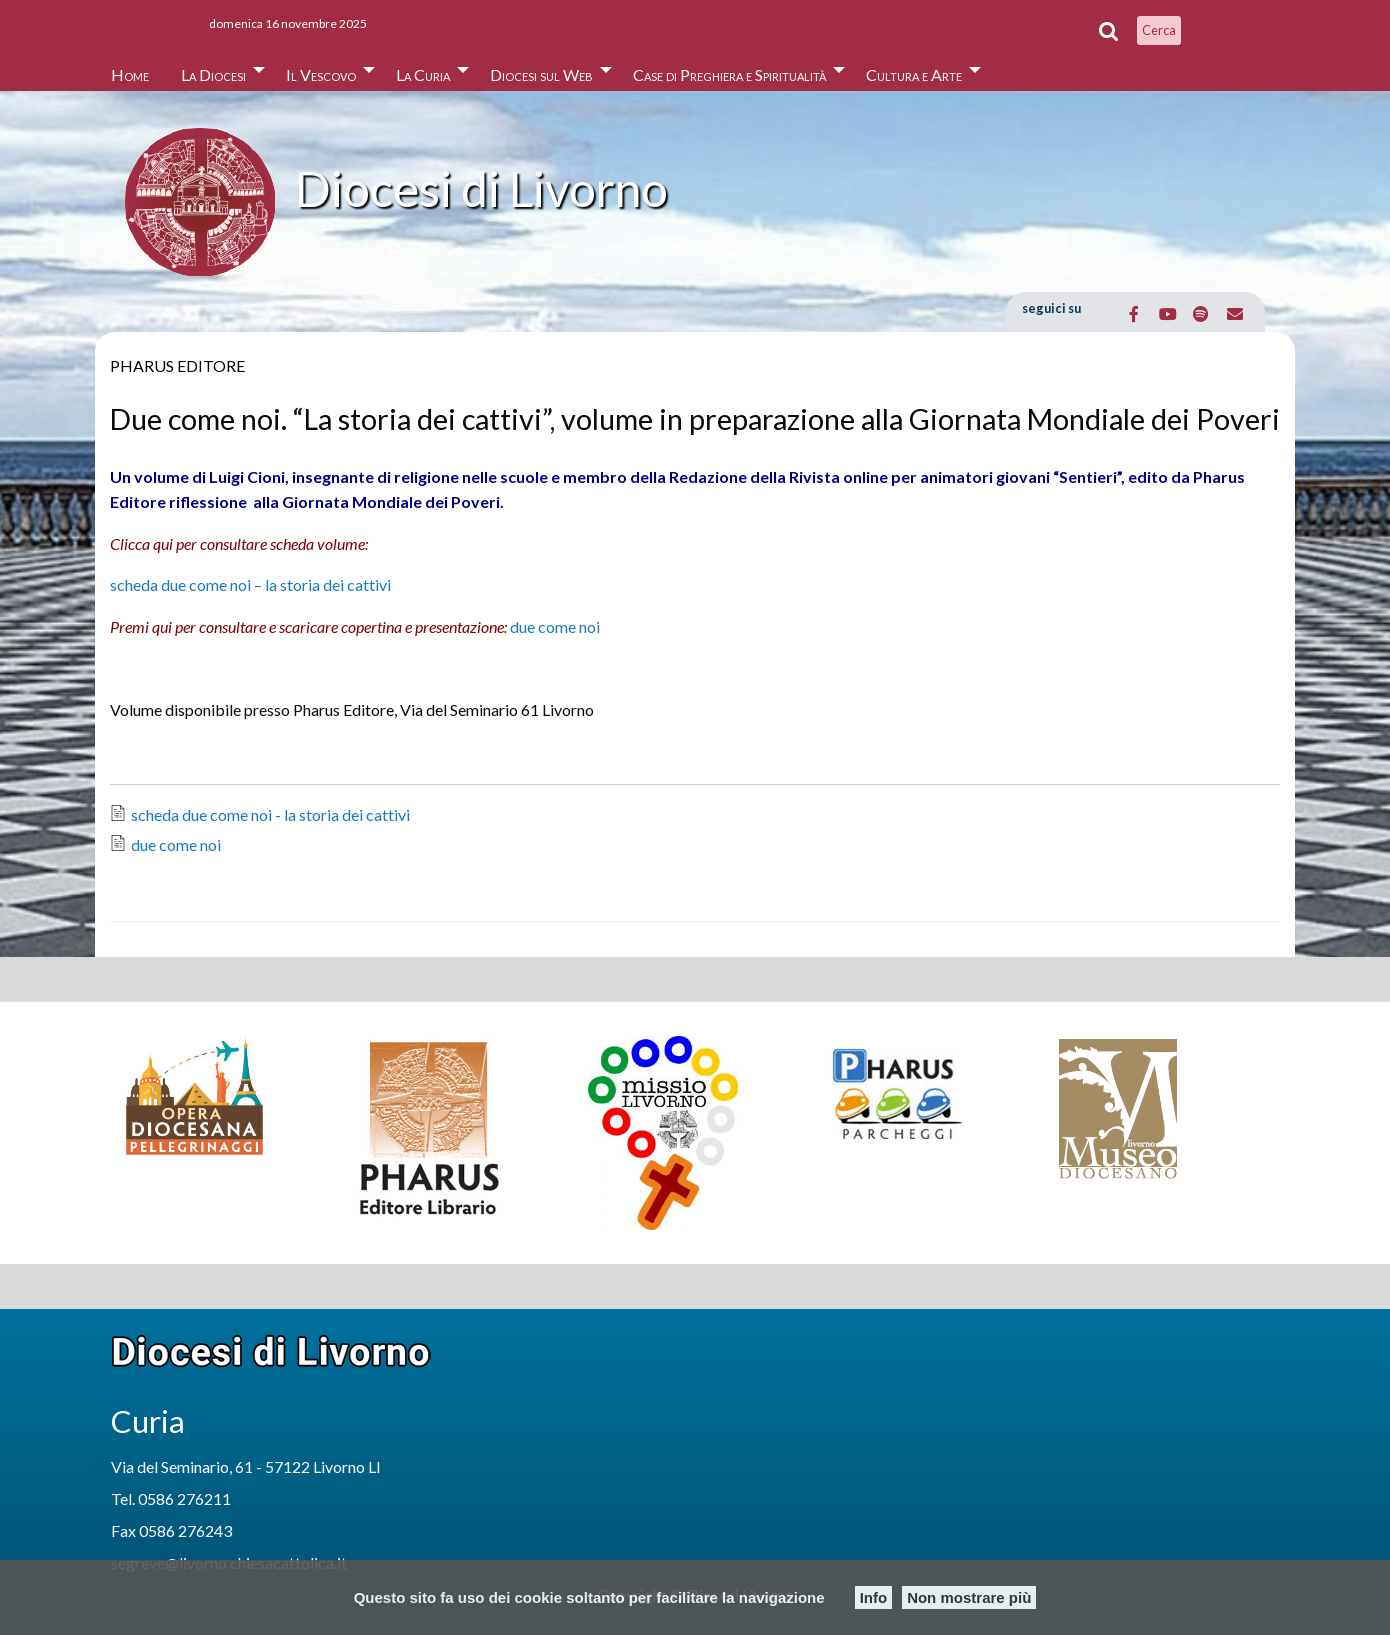  What do you see at coordinates (177, 365) in the screenshot?
I see `Pharus Editore` at bounding box center [177, 365].